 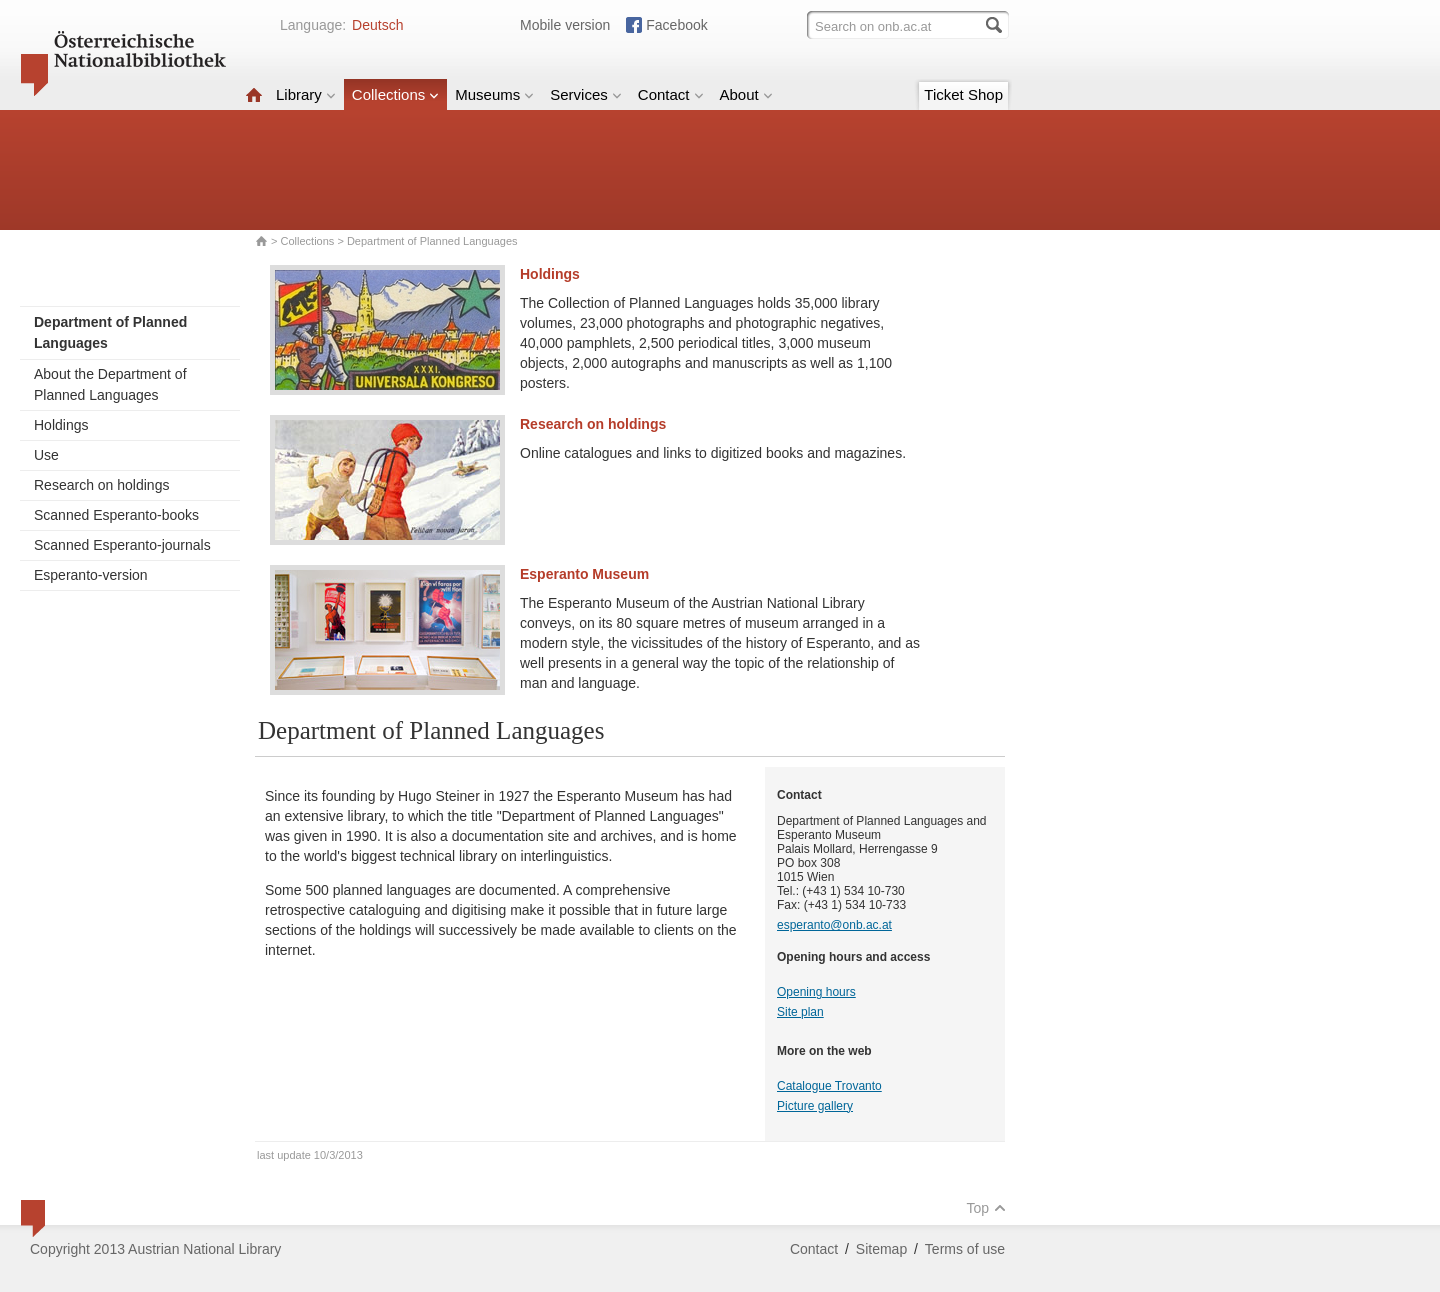 What do you see at coordinates (395, 94) in the screenshot?
I see `Collections` at bounding box center [395, 94].